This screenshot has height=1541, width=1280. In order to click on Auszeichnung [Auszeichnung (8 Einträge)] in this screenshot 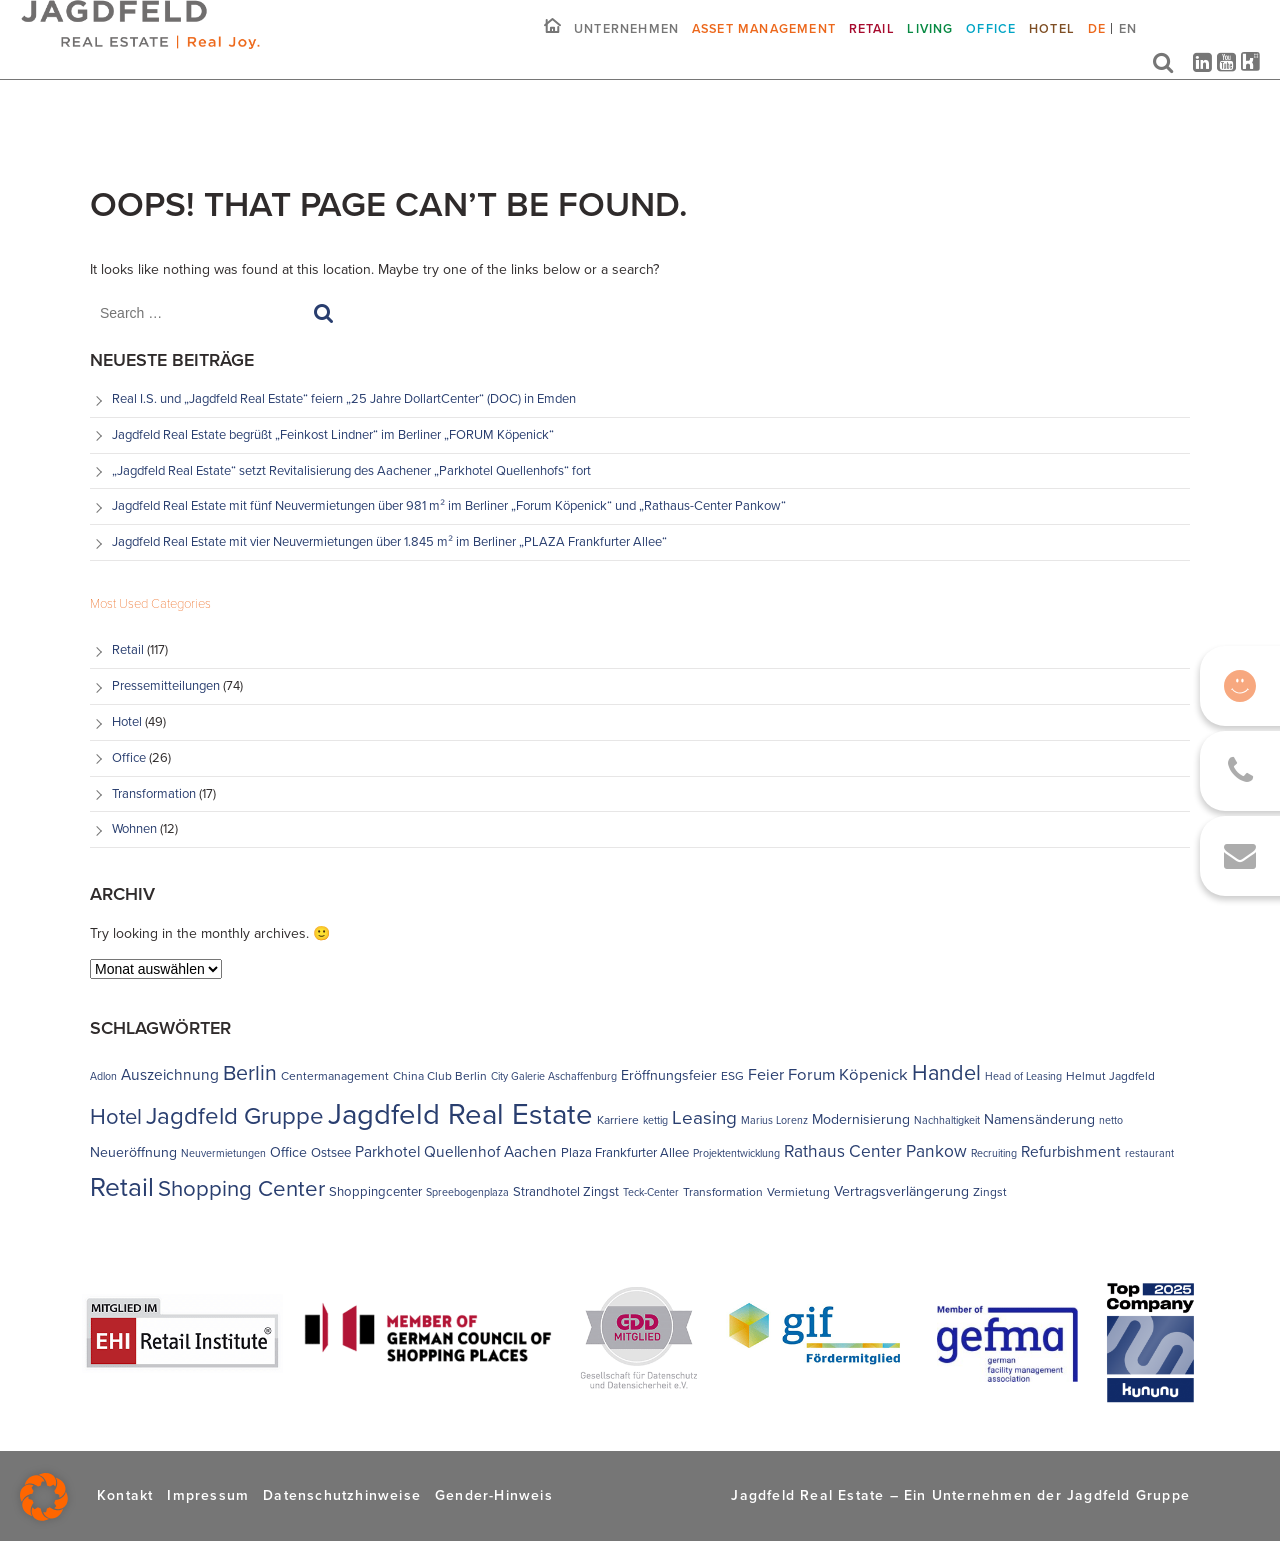, I will do `click(170, 1074)`.